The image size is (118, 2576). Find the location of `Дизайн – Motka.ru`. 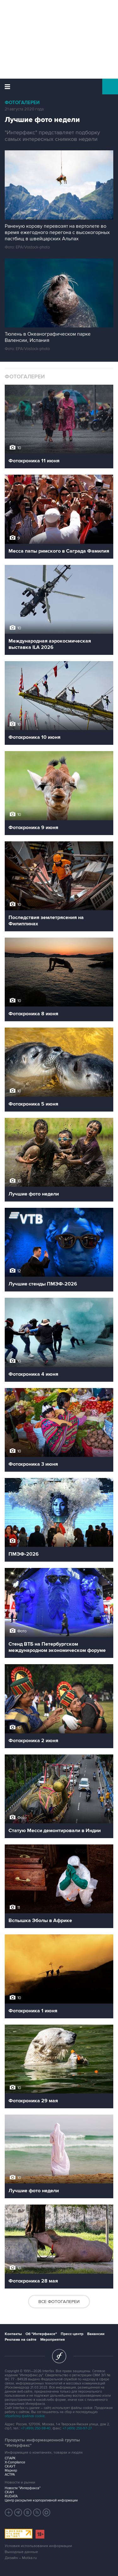

Дизайн – Motka.ru is located at coordinates (21, 2558).